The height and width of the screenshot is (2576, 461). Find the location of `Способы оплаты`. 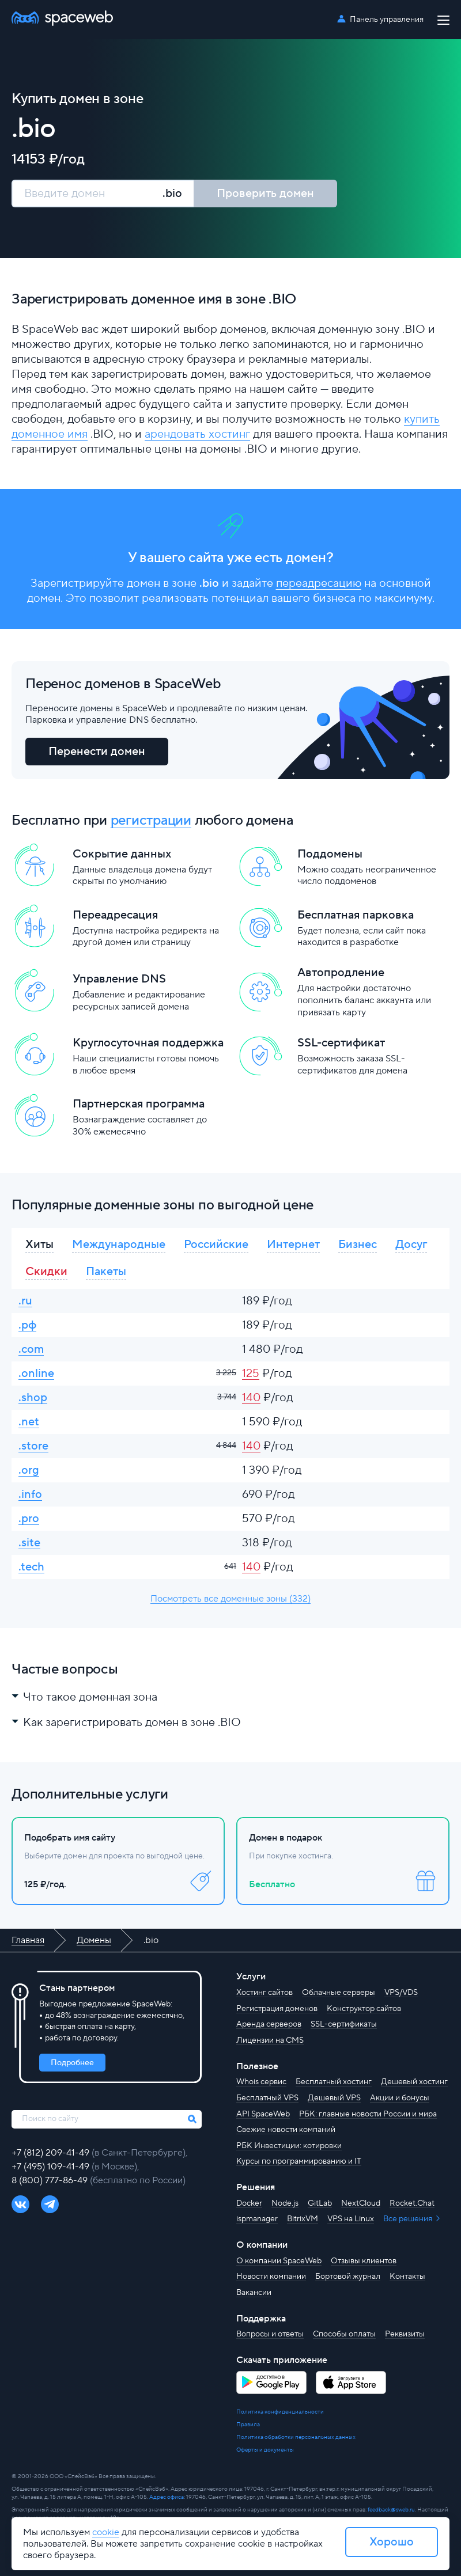

Способы оплаты is located at coordinates (344, 2334).